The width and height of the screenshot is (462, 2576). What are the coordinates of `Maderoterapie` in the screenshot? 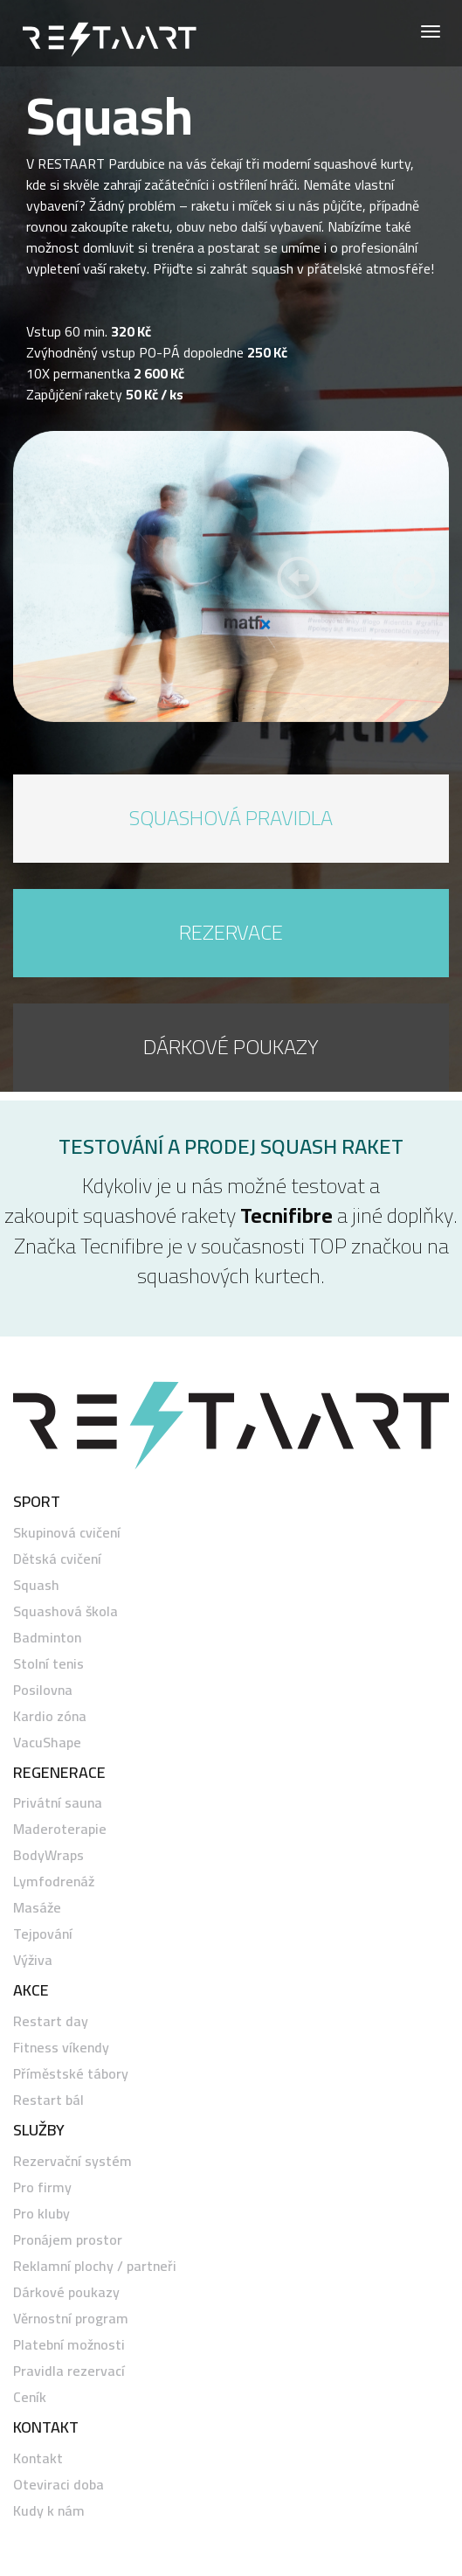 It's located at (60, 1829).